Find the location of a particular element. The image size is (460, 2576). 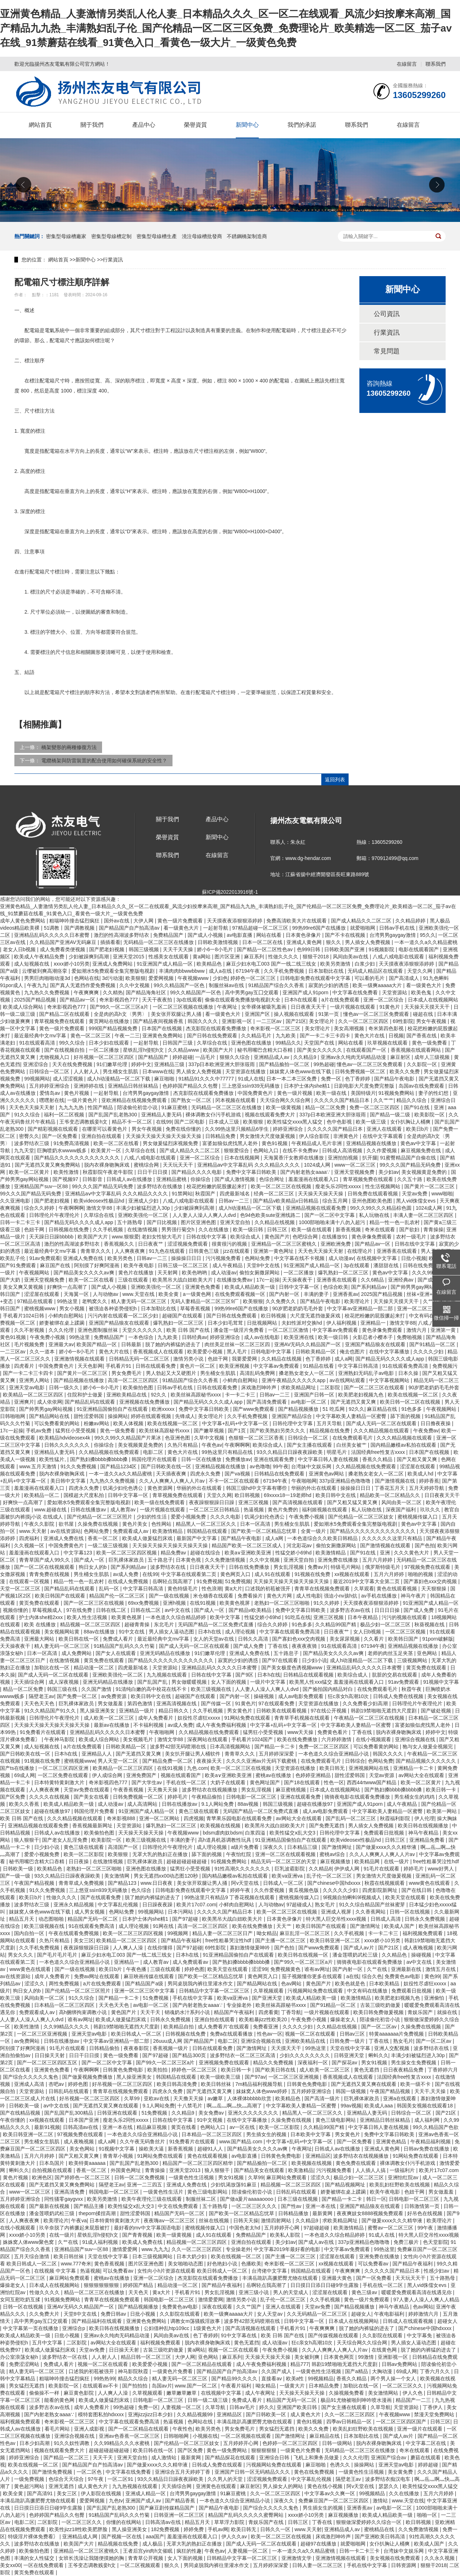

天天干天 is located at coordinates (151, 2012).